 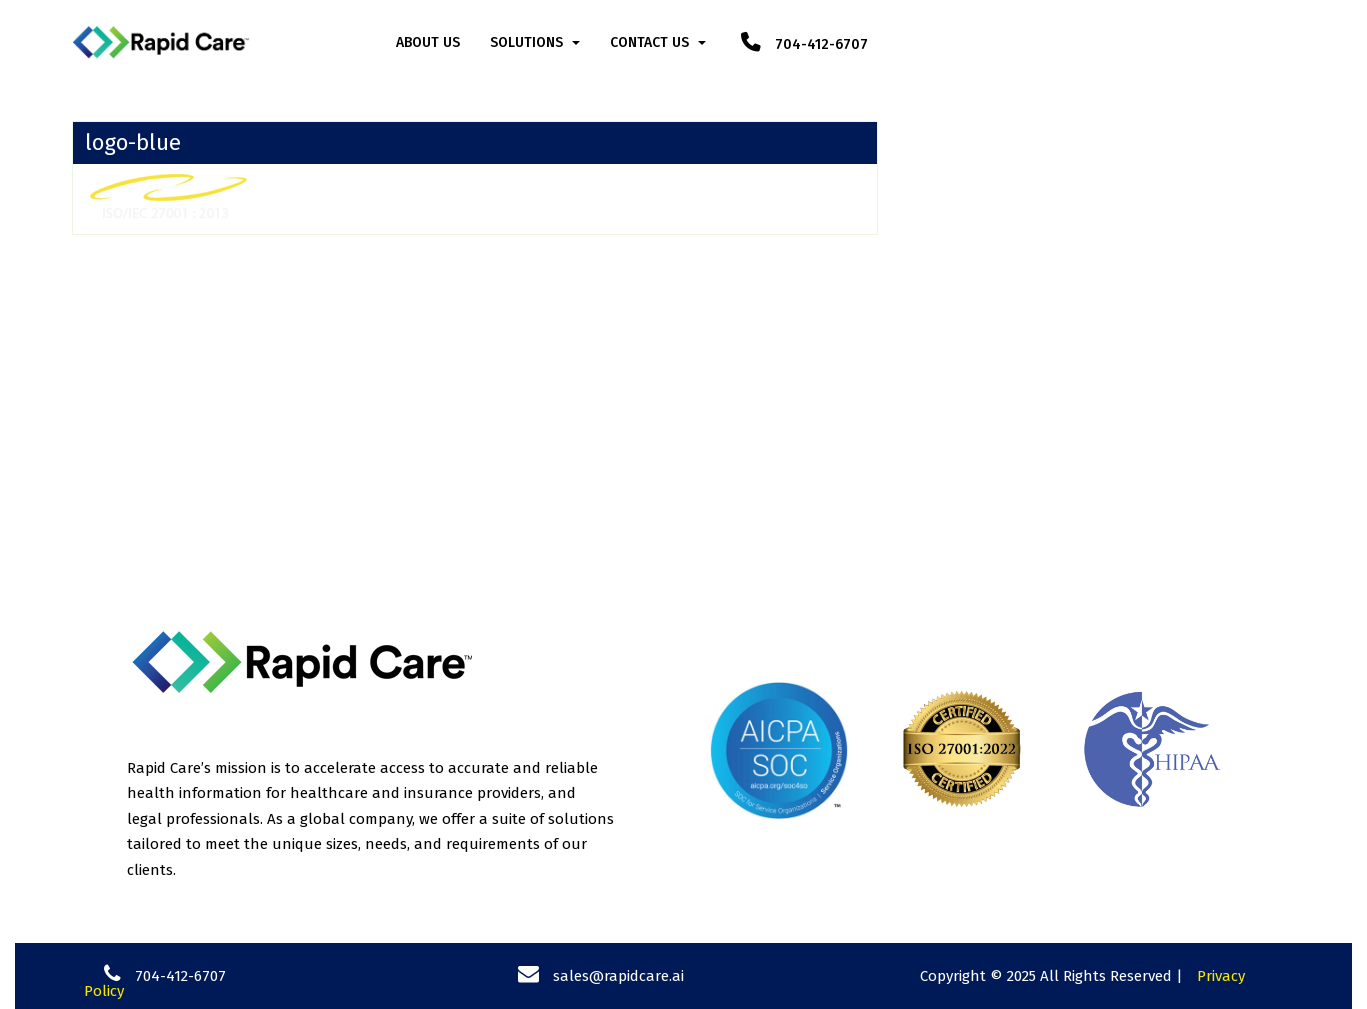 I want to click on Solutions, so click(x=526, y=42).